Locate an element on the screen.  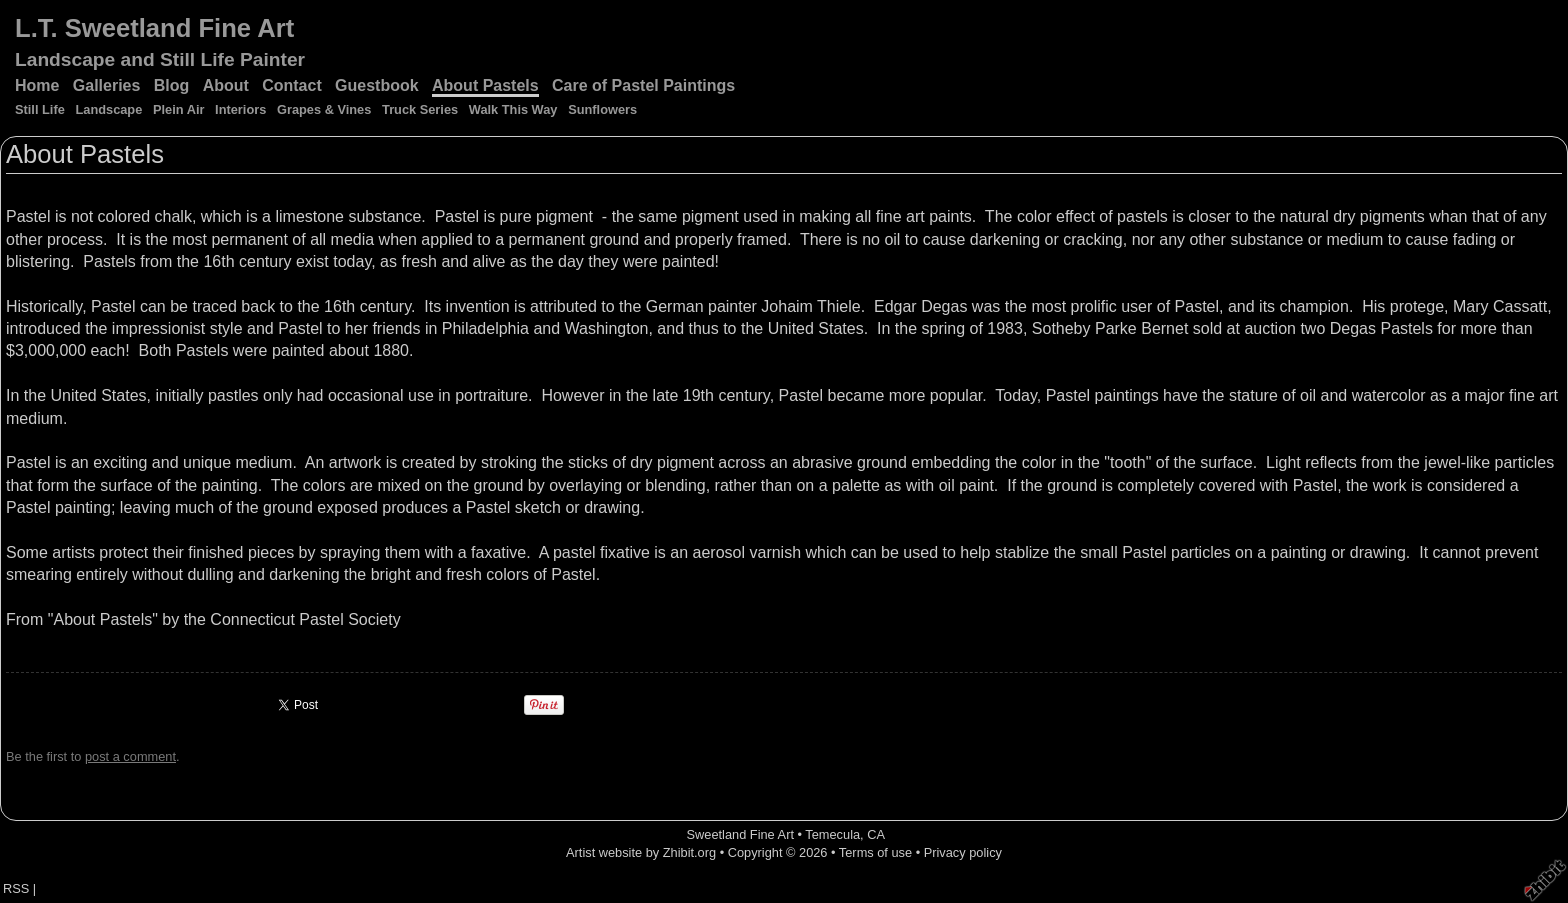
About is located at coordinates (226, 85).